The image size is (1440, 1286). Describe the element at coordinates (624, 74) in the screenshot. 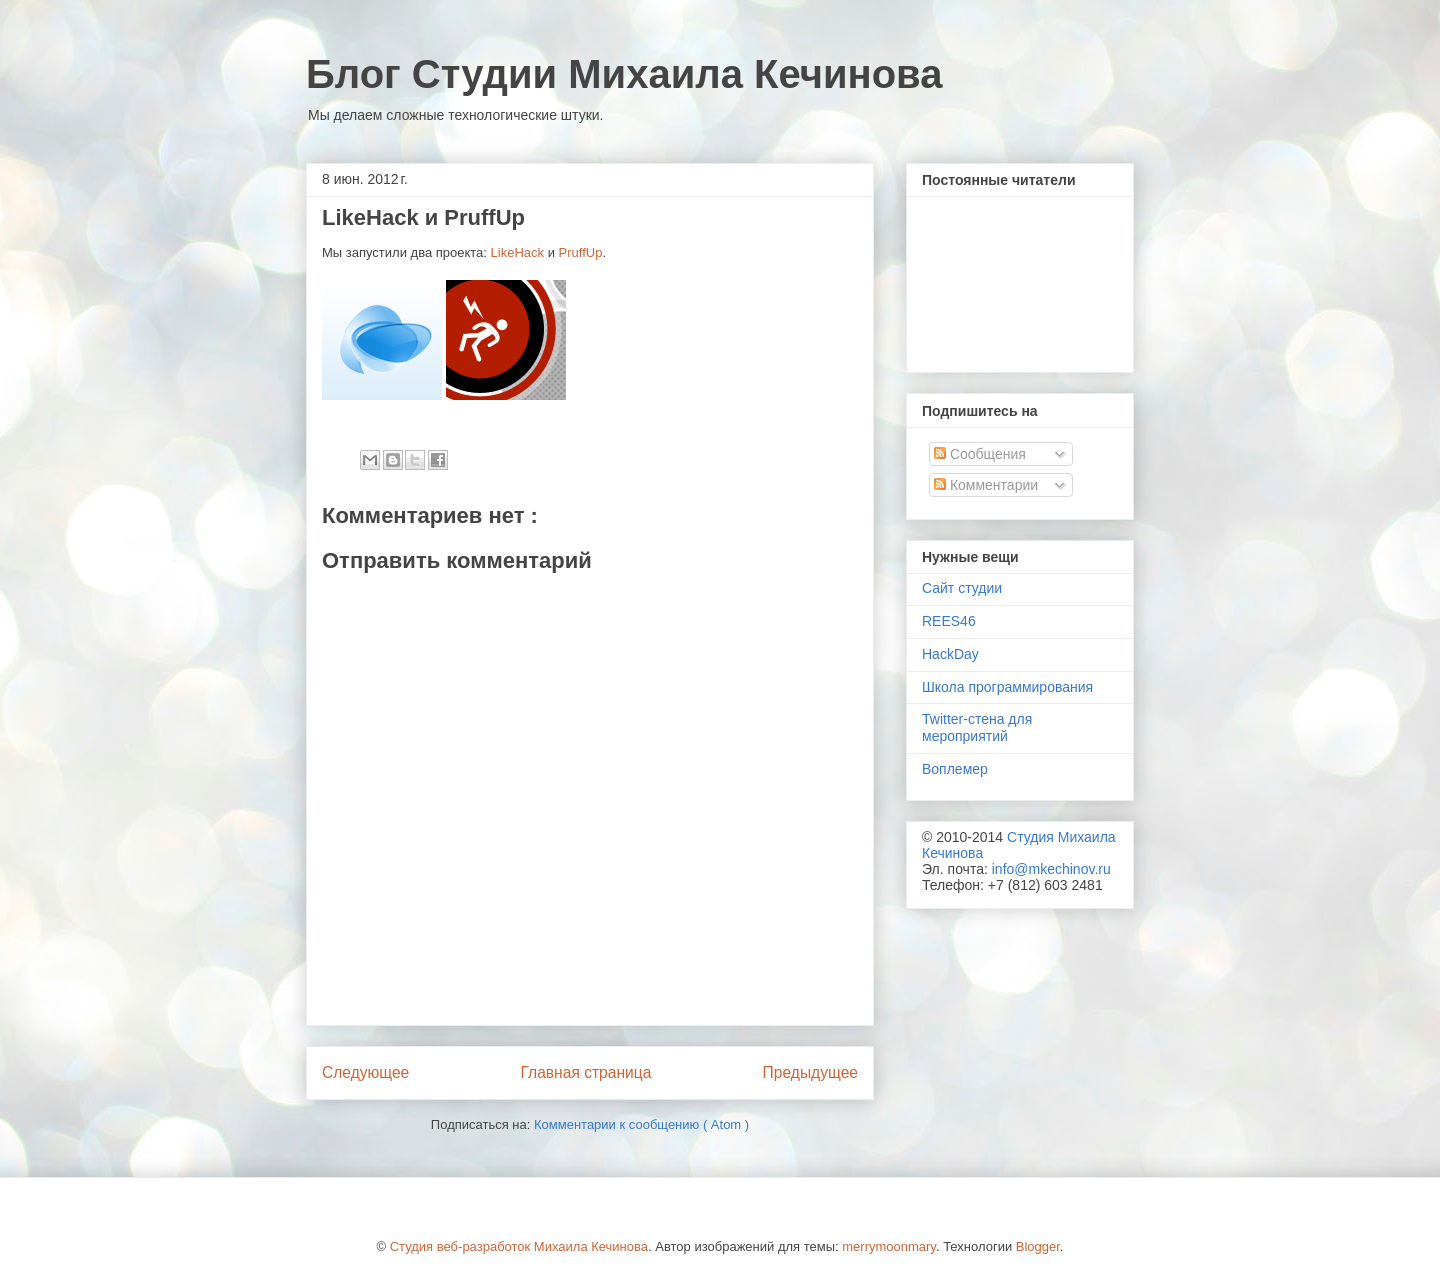

I see `Блог Студии Михаила Кечинова` at that location.